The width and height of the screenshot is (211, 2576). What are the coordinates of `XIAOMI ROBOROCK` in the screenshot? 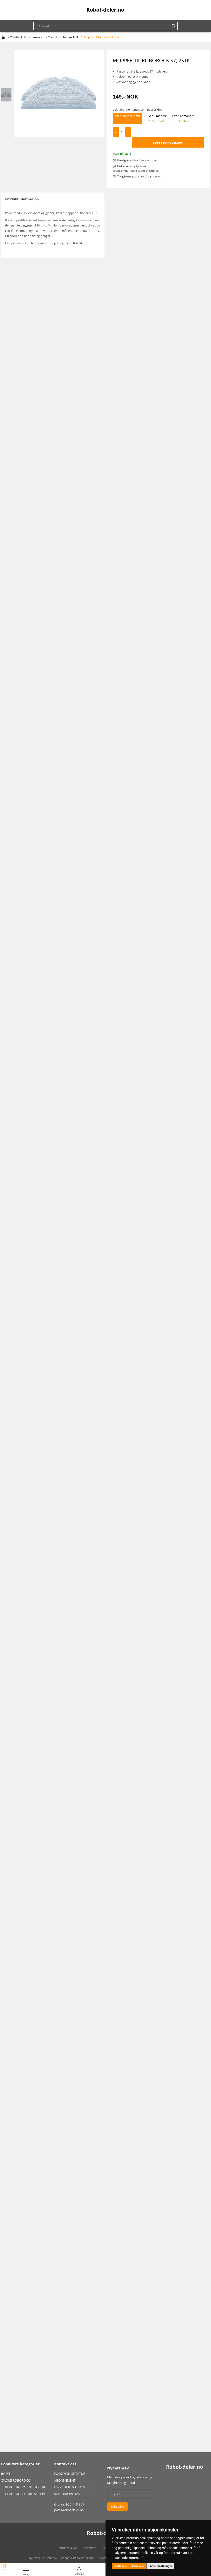 It's located at (15, 2480).